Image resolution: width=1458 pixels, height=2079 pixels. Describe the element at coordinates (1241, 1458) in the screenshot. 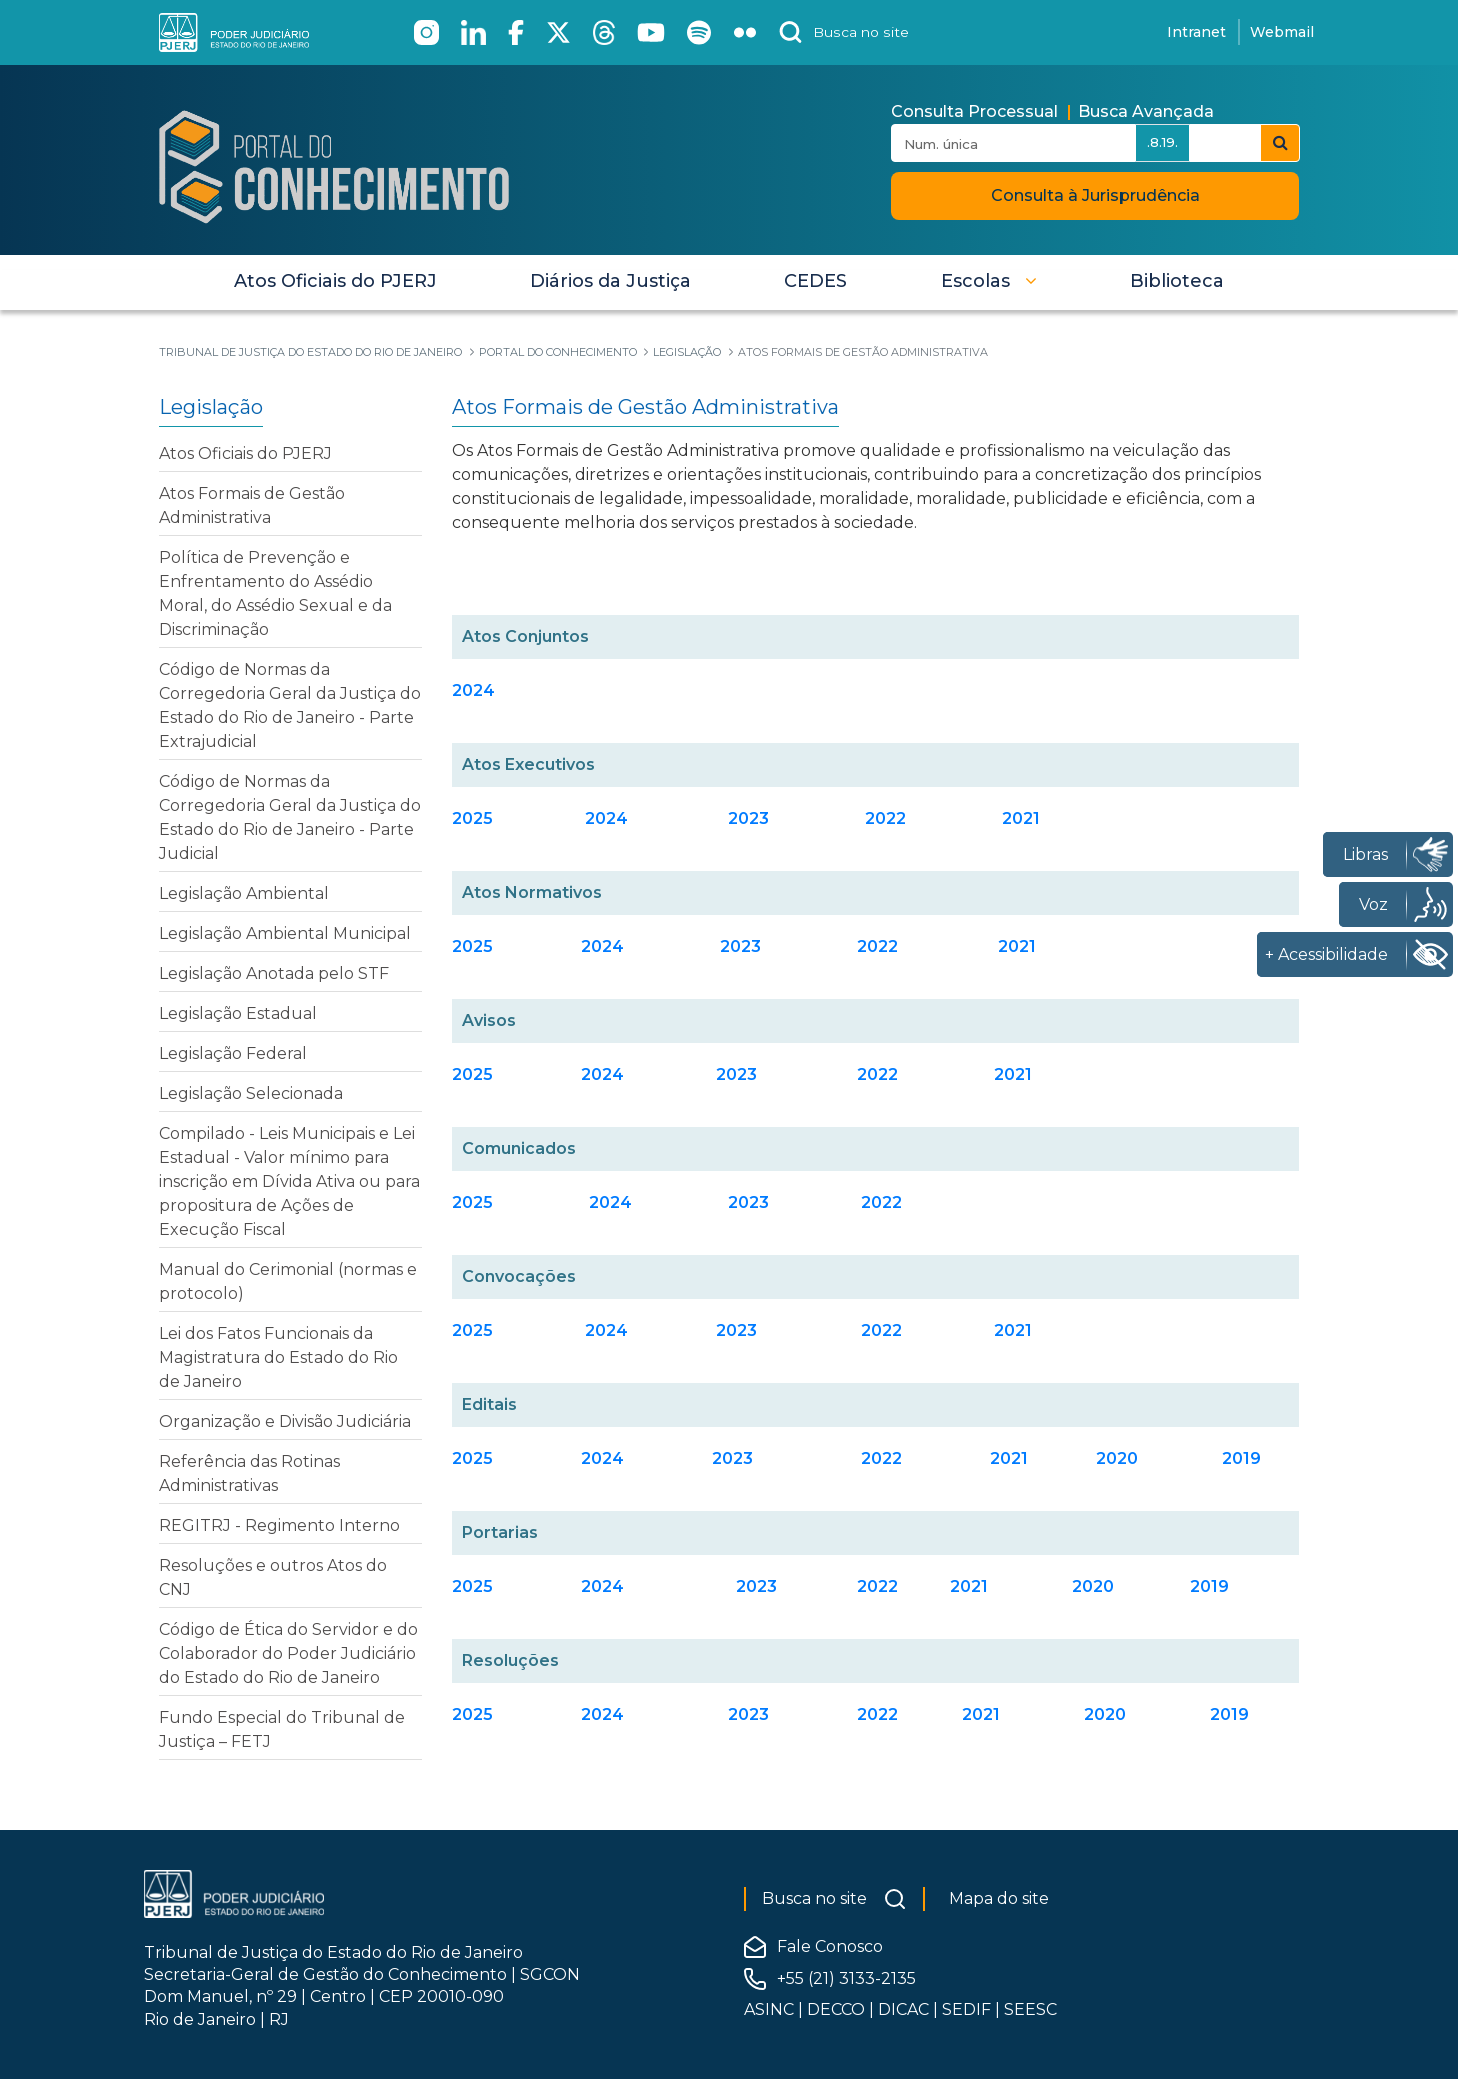

I see `2019 [Clique aqui para acessar os Editais 2019]` at that location.